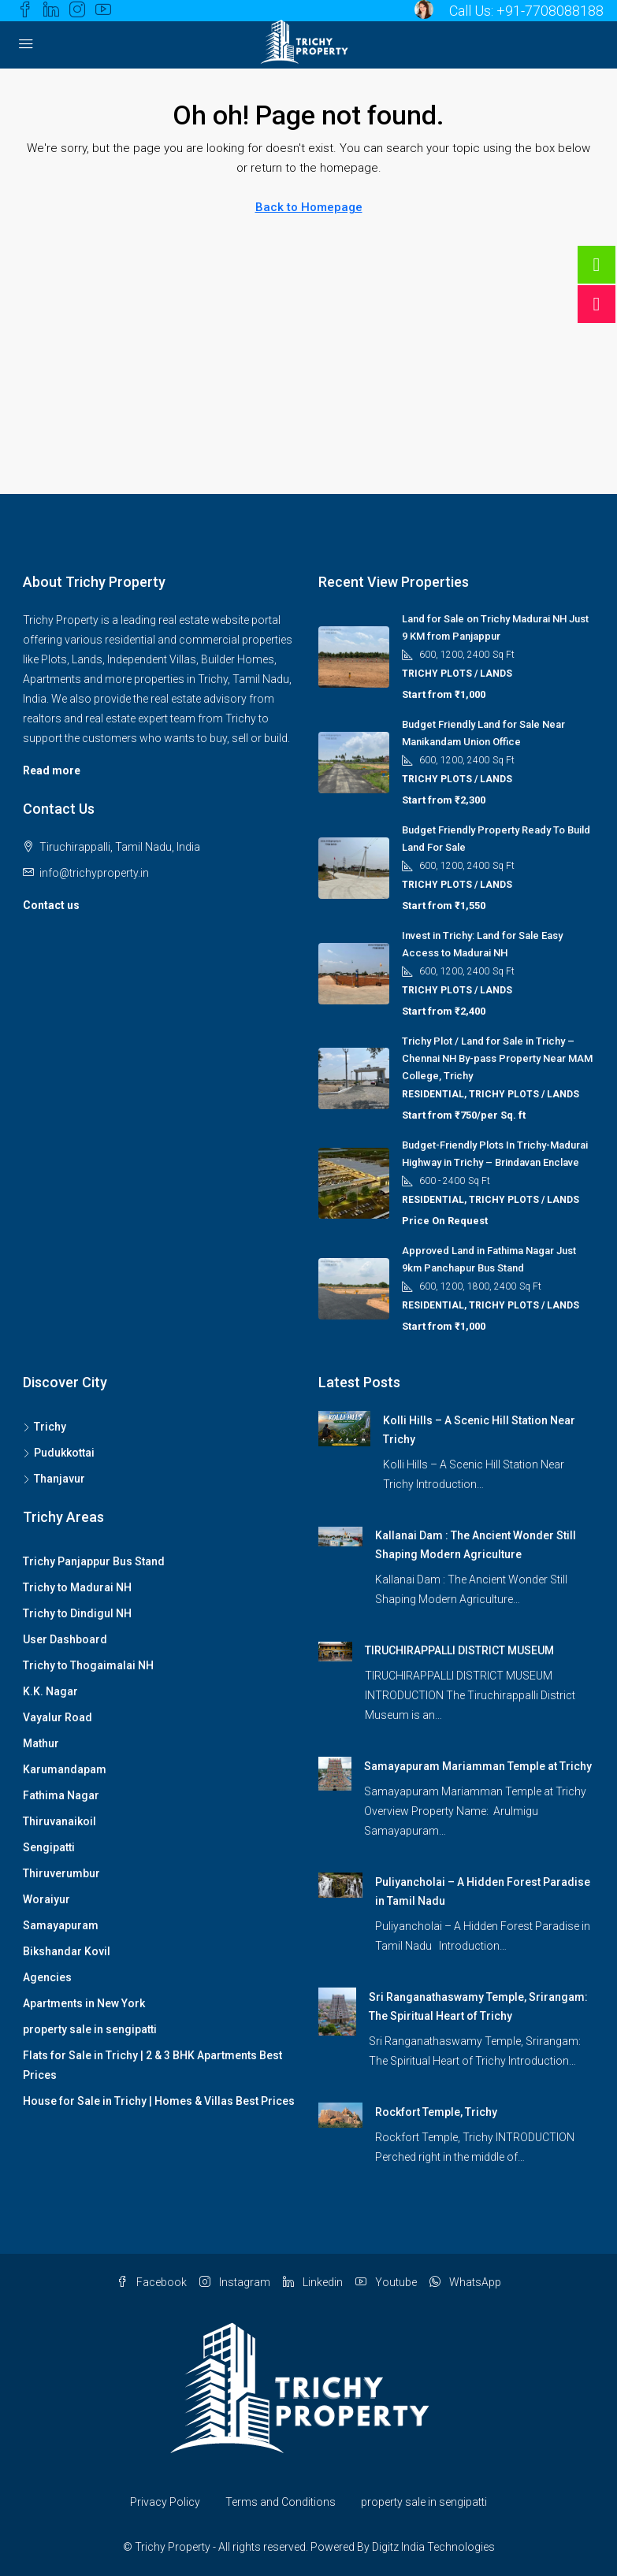 The height and width of the screenshot is (2576, 617). What do you see at coordinates (64, 1769) in the screenshot?
I see `Karumandapam` at bounding box center [64, 1769].